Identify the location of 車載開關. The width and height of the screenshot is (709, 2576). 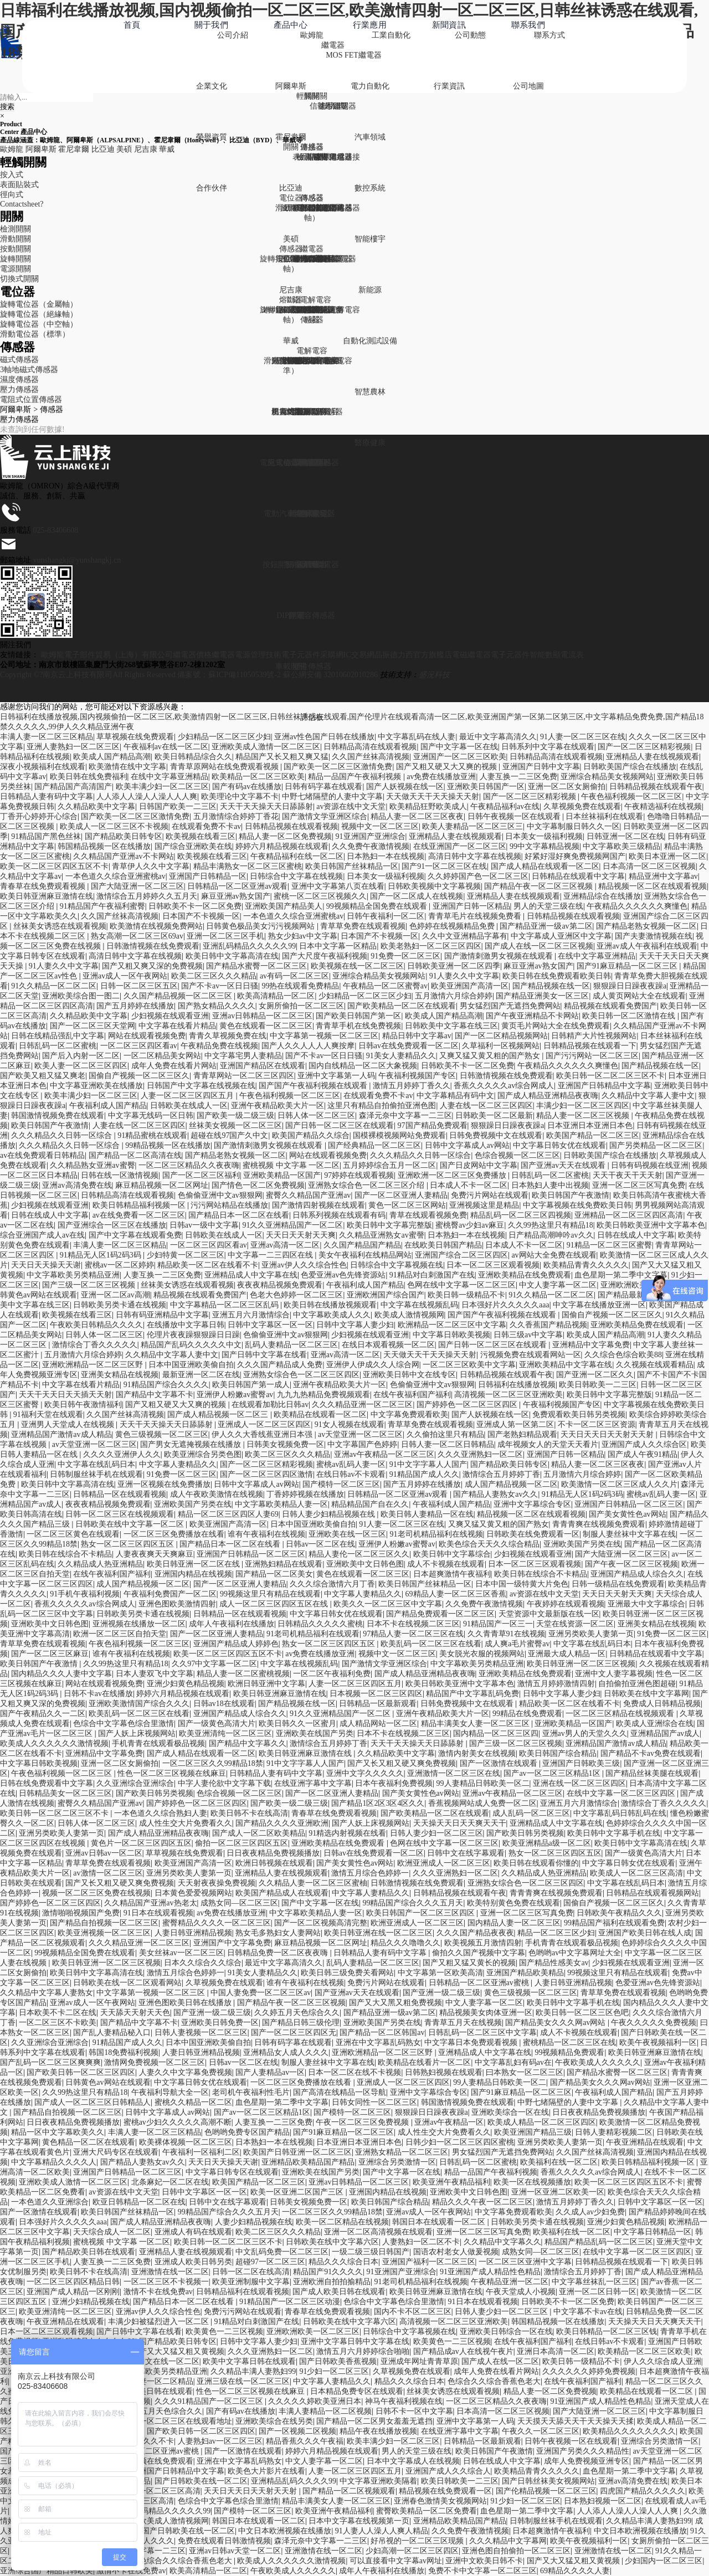
(290, 666).